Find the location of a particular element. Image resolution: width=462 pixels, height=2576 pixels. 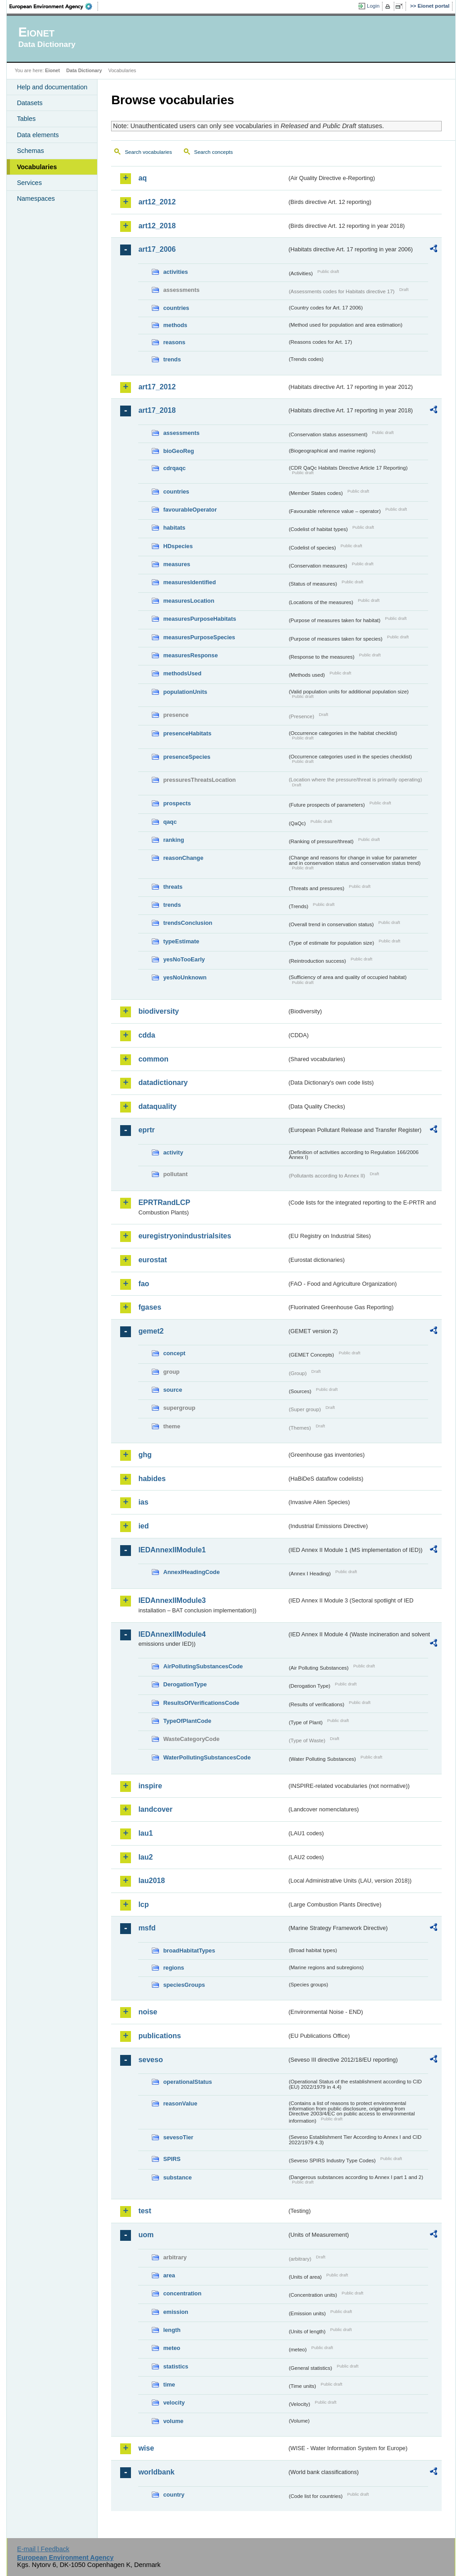

msfd is located at coordinates (146, 1928).